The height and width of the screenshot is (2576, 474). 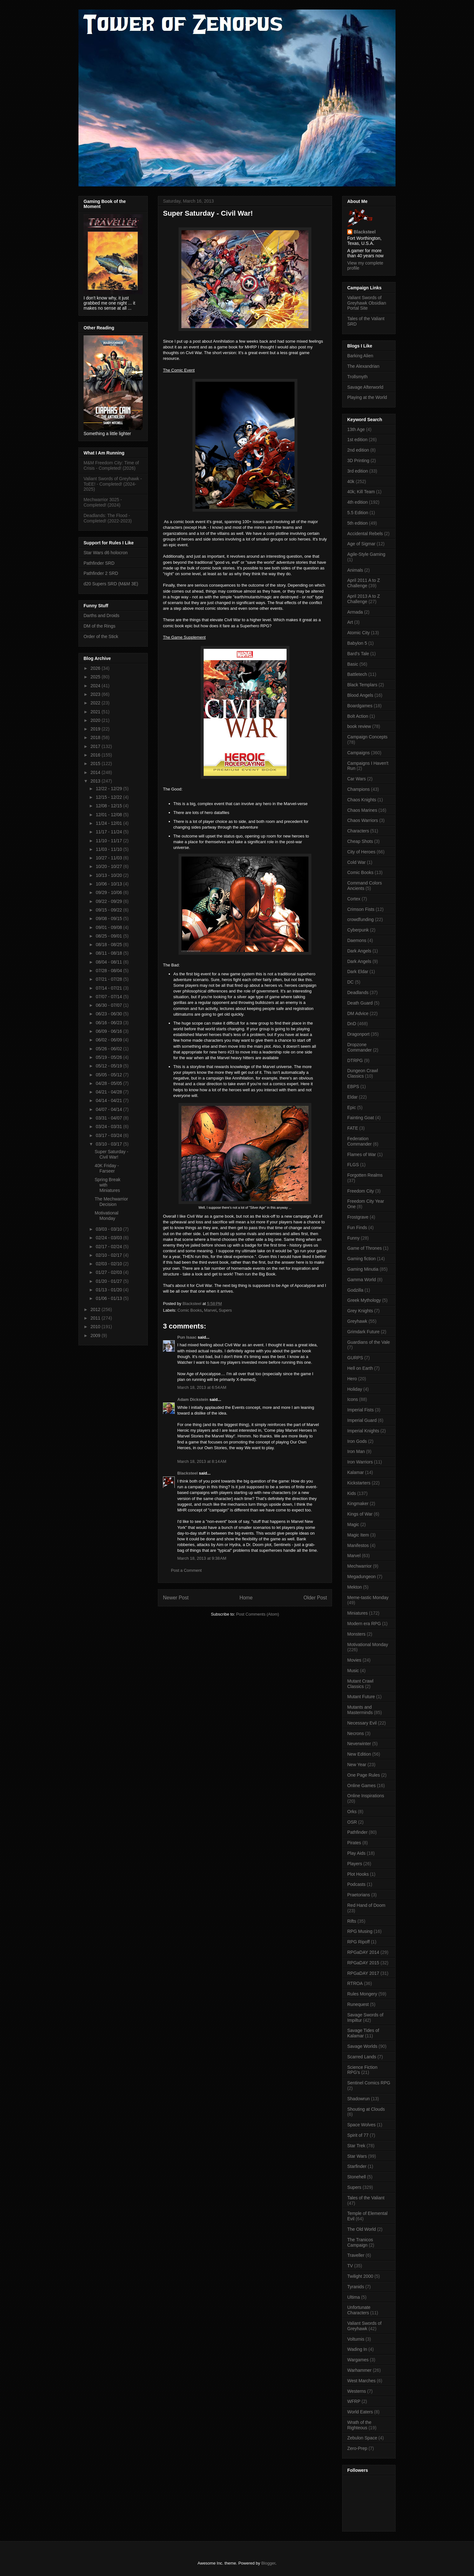 What do you see at coordinates (363, 583) in the screenshot?
I see `April 2011 A to Z Challenge` at bounding box center [363, 583].